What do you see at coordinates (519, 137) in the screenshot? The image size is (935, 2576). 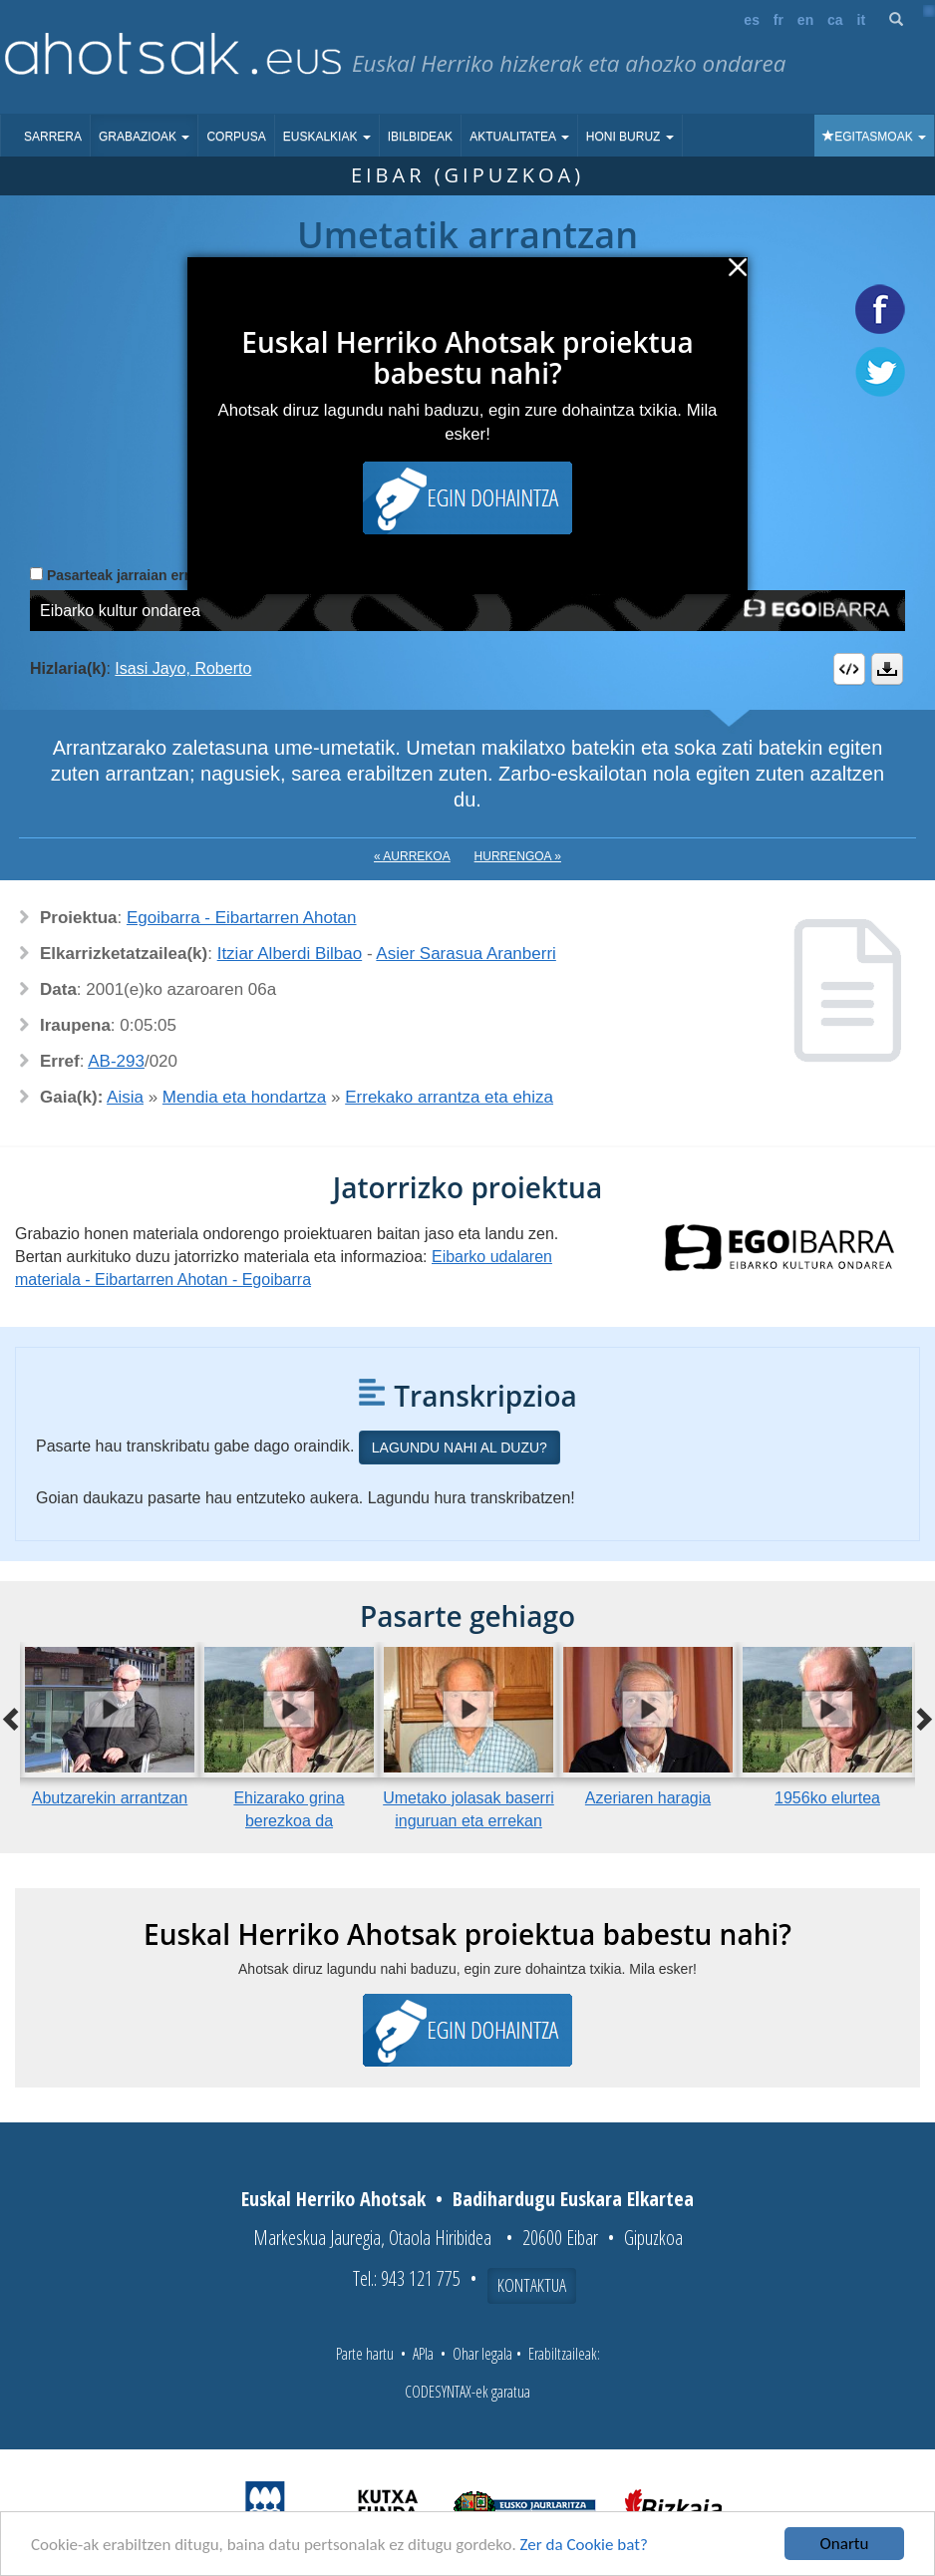 I see `Aktualitatea` at bounding box center [519, 137].